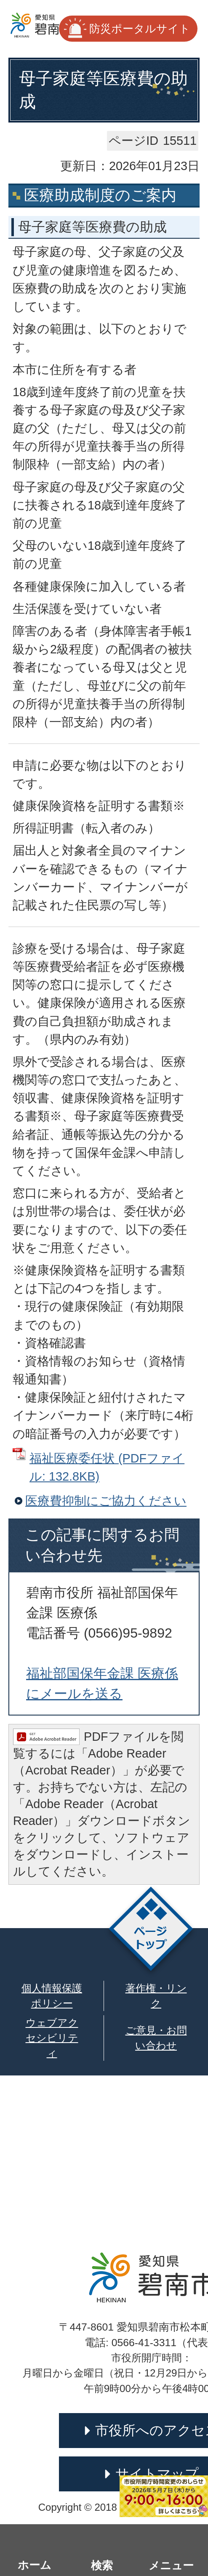  What do you see at coordinates (106, 1467) in the screenshot?
I see `福祉医療委任状 (PDFファイル: 132.8KB)` at bounding box center [106, 1467].